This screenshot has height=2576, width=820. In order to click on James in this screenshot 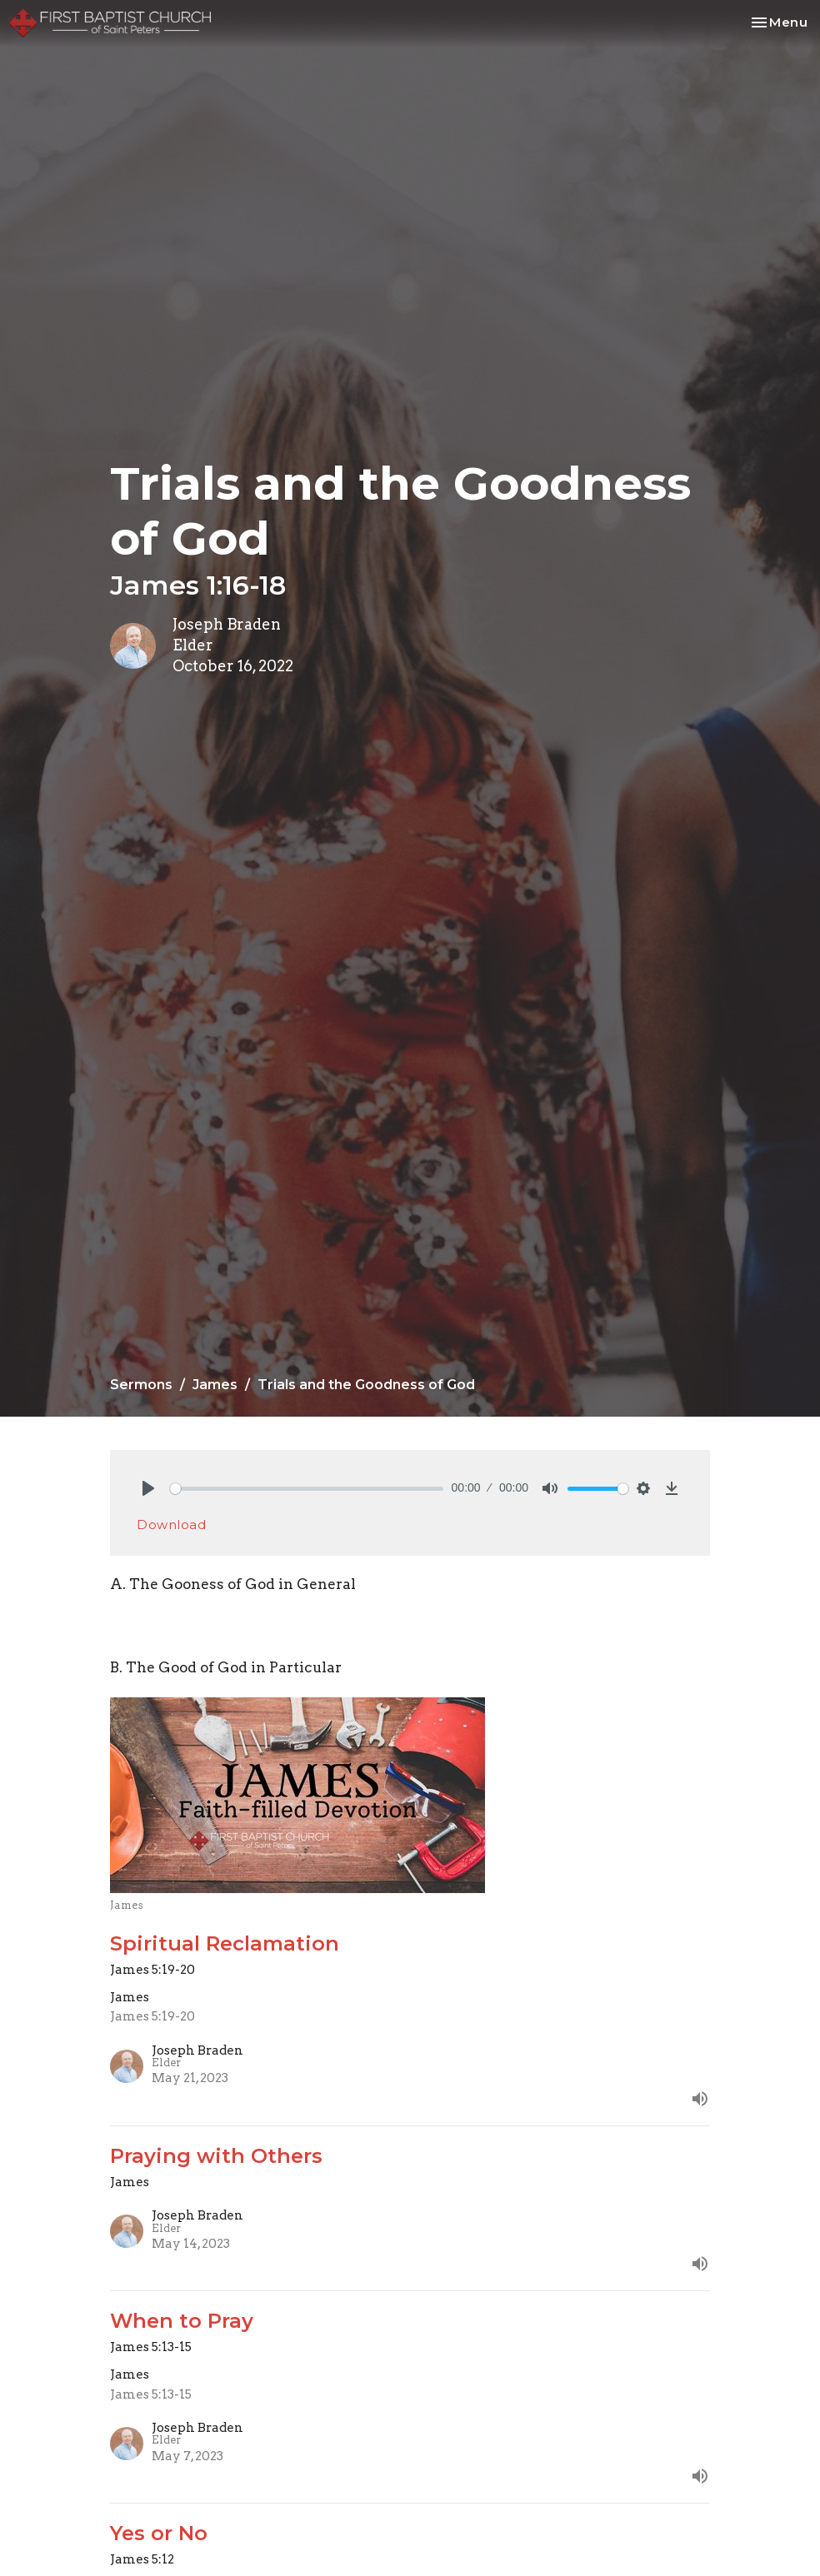, I will do `click(215, 1385)`.